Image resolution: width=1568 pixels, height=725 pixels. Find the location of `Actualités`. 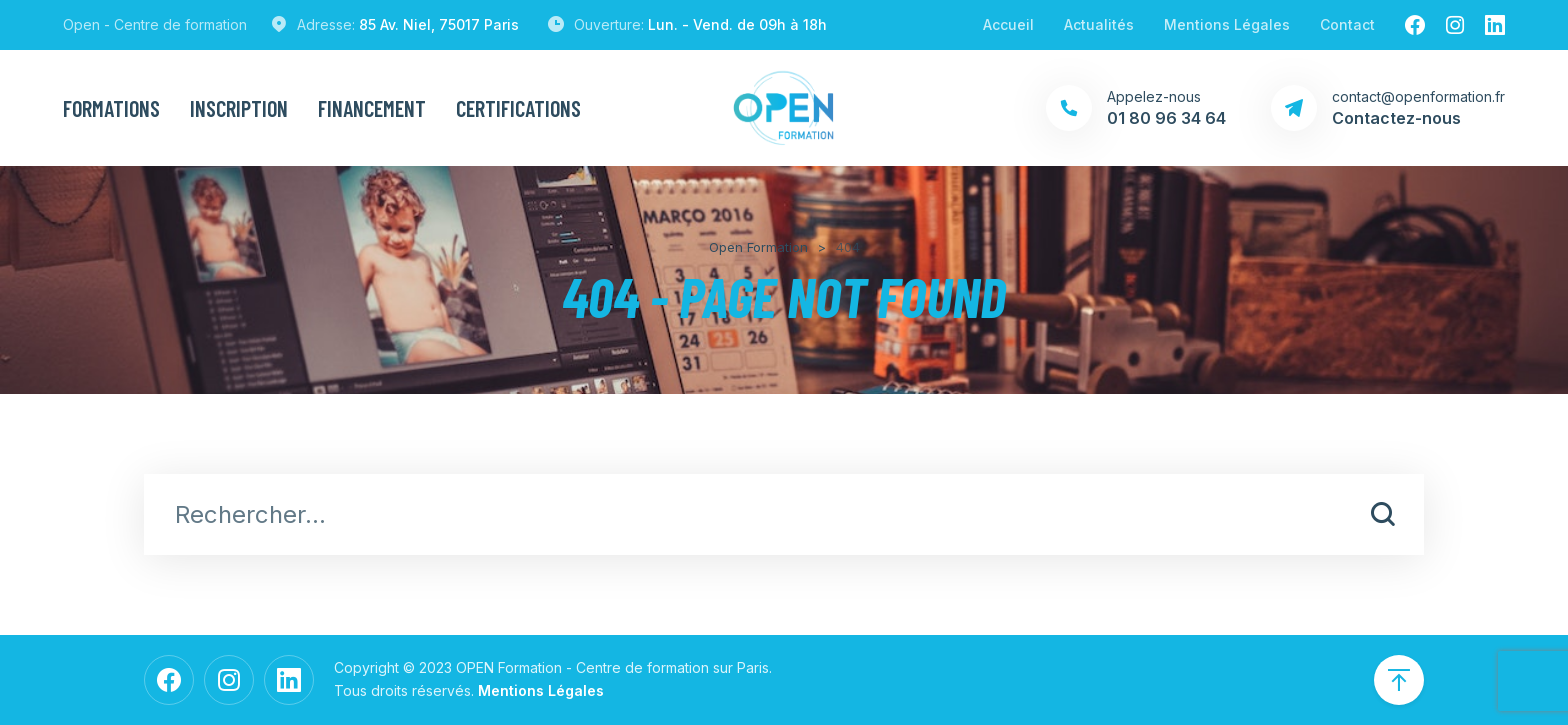

Actualités is located at coordinates (1099, 24).